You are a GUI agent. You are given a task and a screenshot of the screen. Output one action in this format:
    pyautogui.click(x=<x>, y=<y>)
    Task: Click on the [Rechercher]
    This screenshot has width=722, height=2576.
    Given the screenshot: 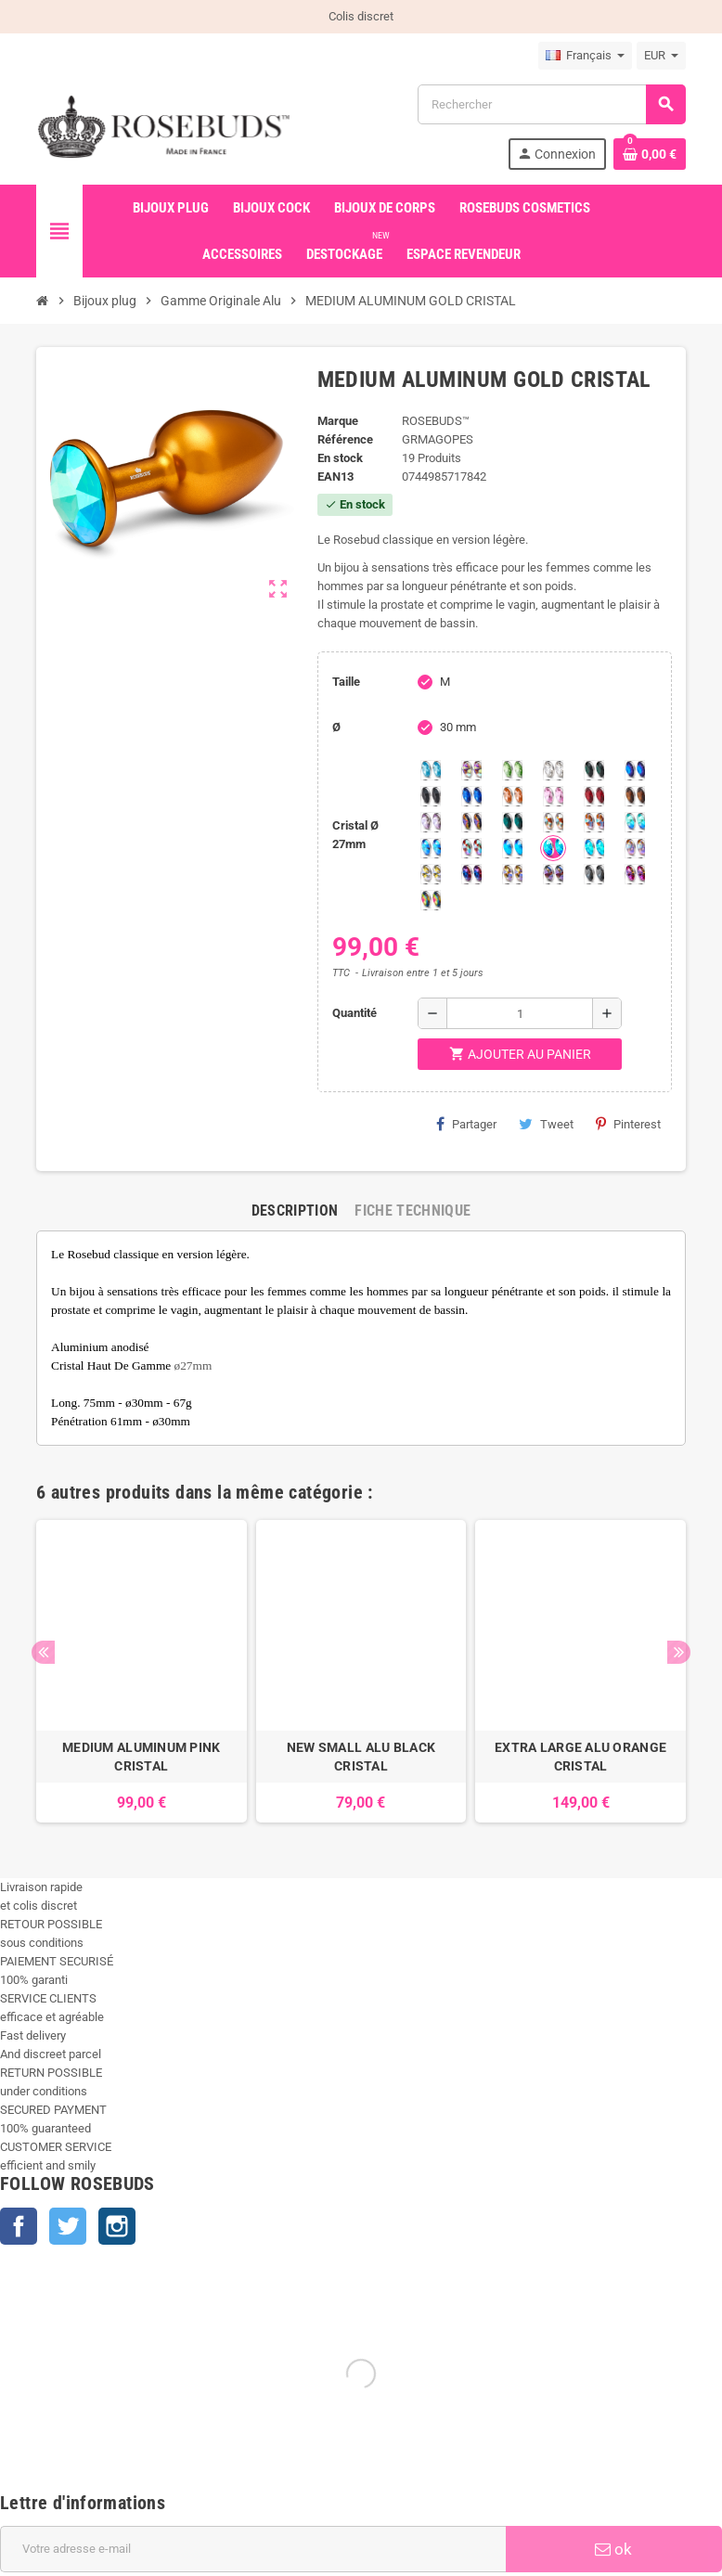 What is the action you would take?
    pyautogui.click(x=551, y=104)
    